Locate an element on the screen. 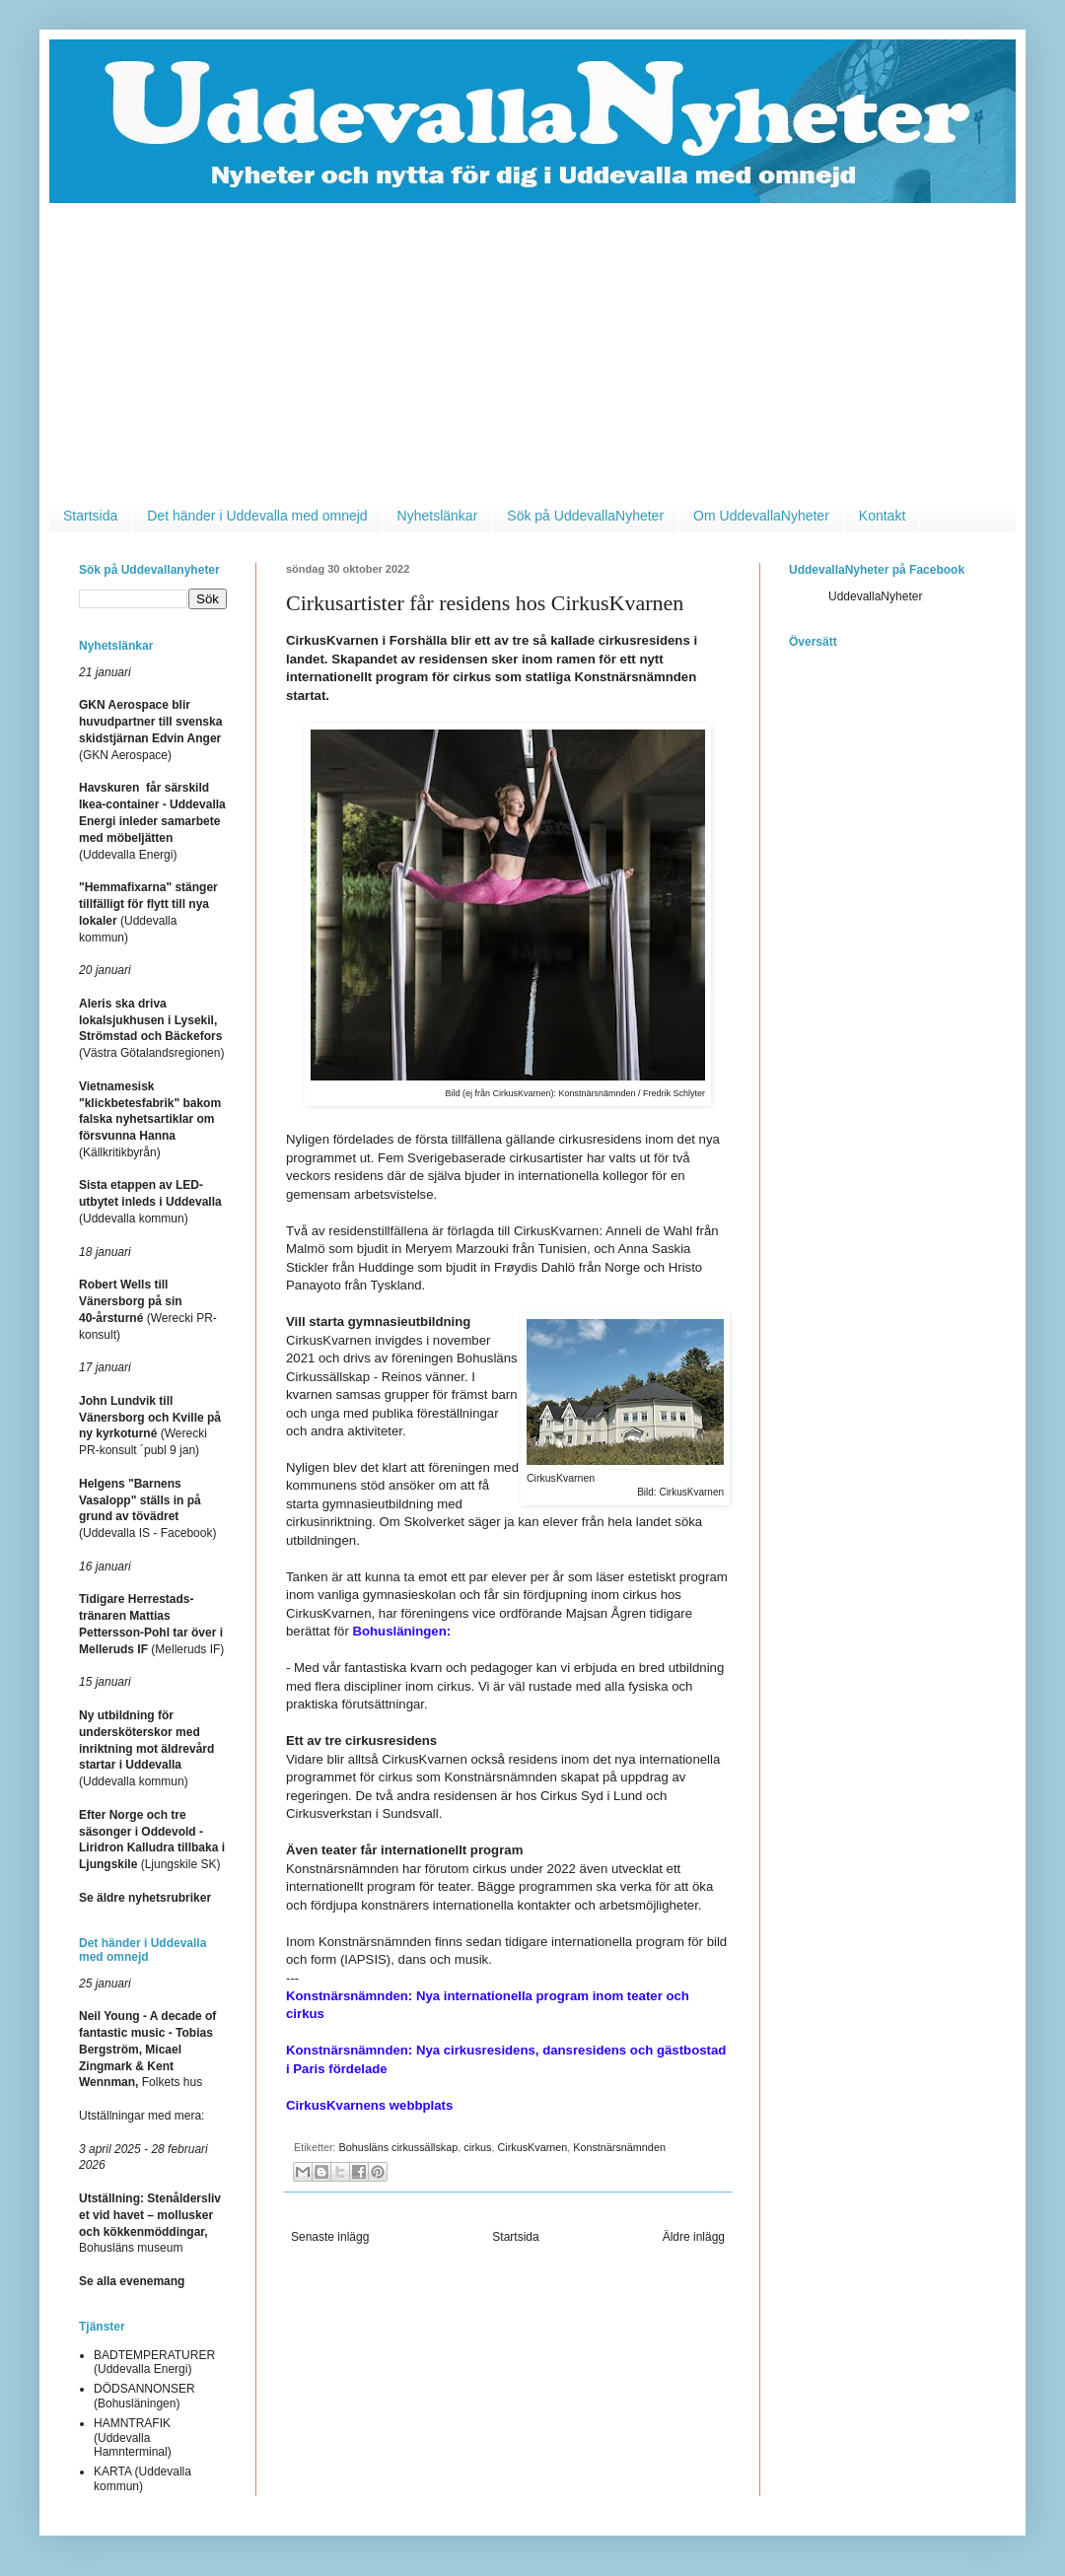  Startsida is located at coordinates (90, 515).